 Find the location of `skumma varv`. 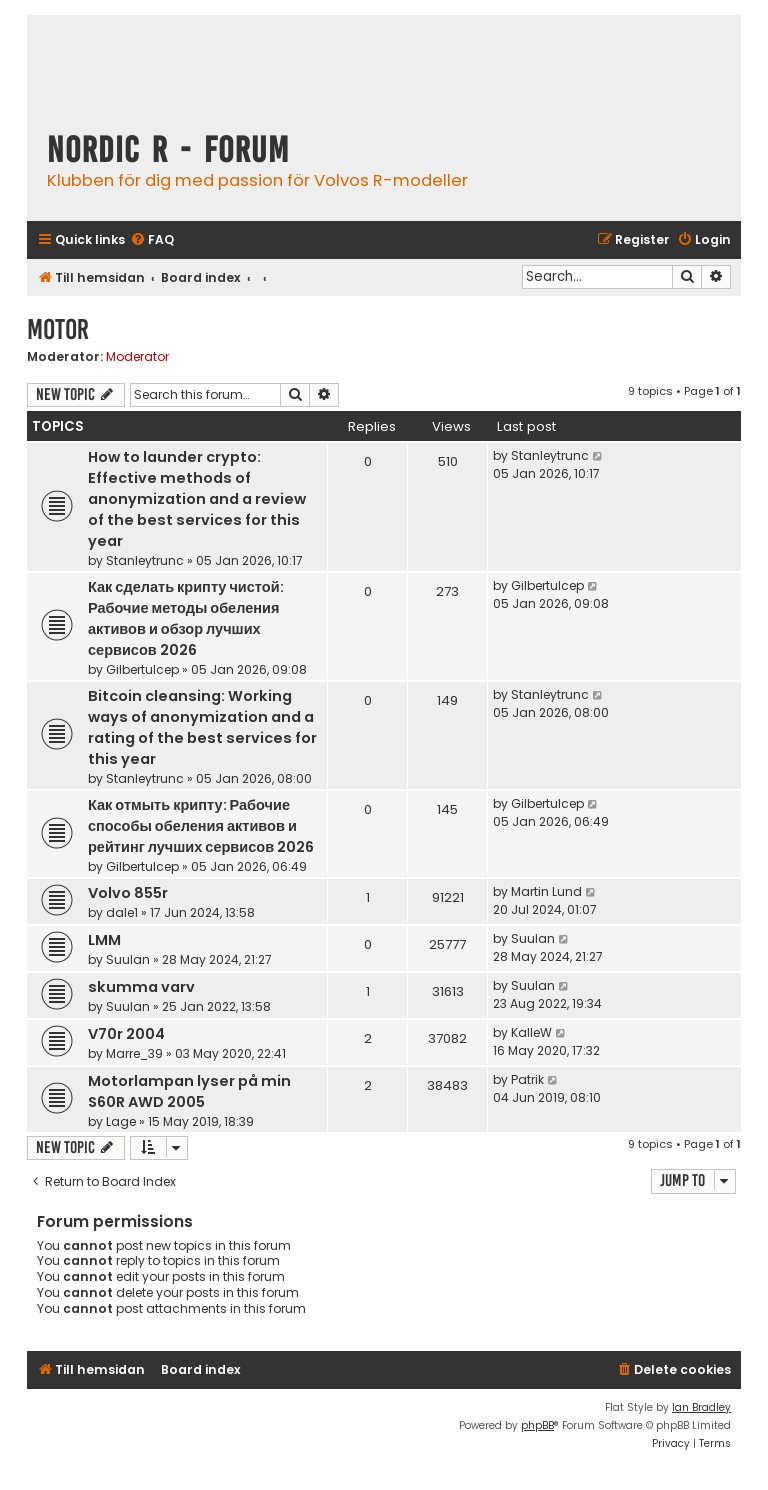

skumma varv is located at coordinates (141, 987).